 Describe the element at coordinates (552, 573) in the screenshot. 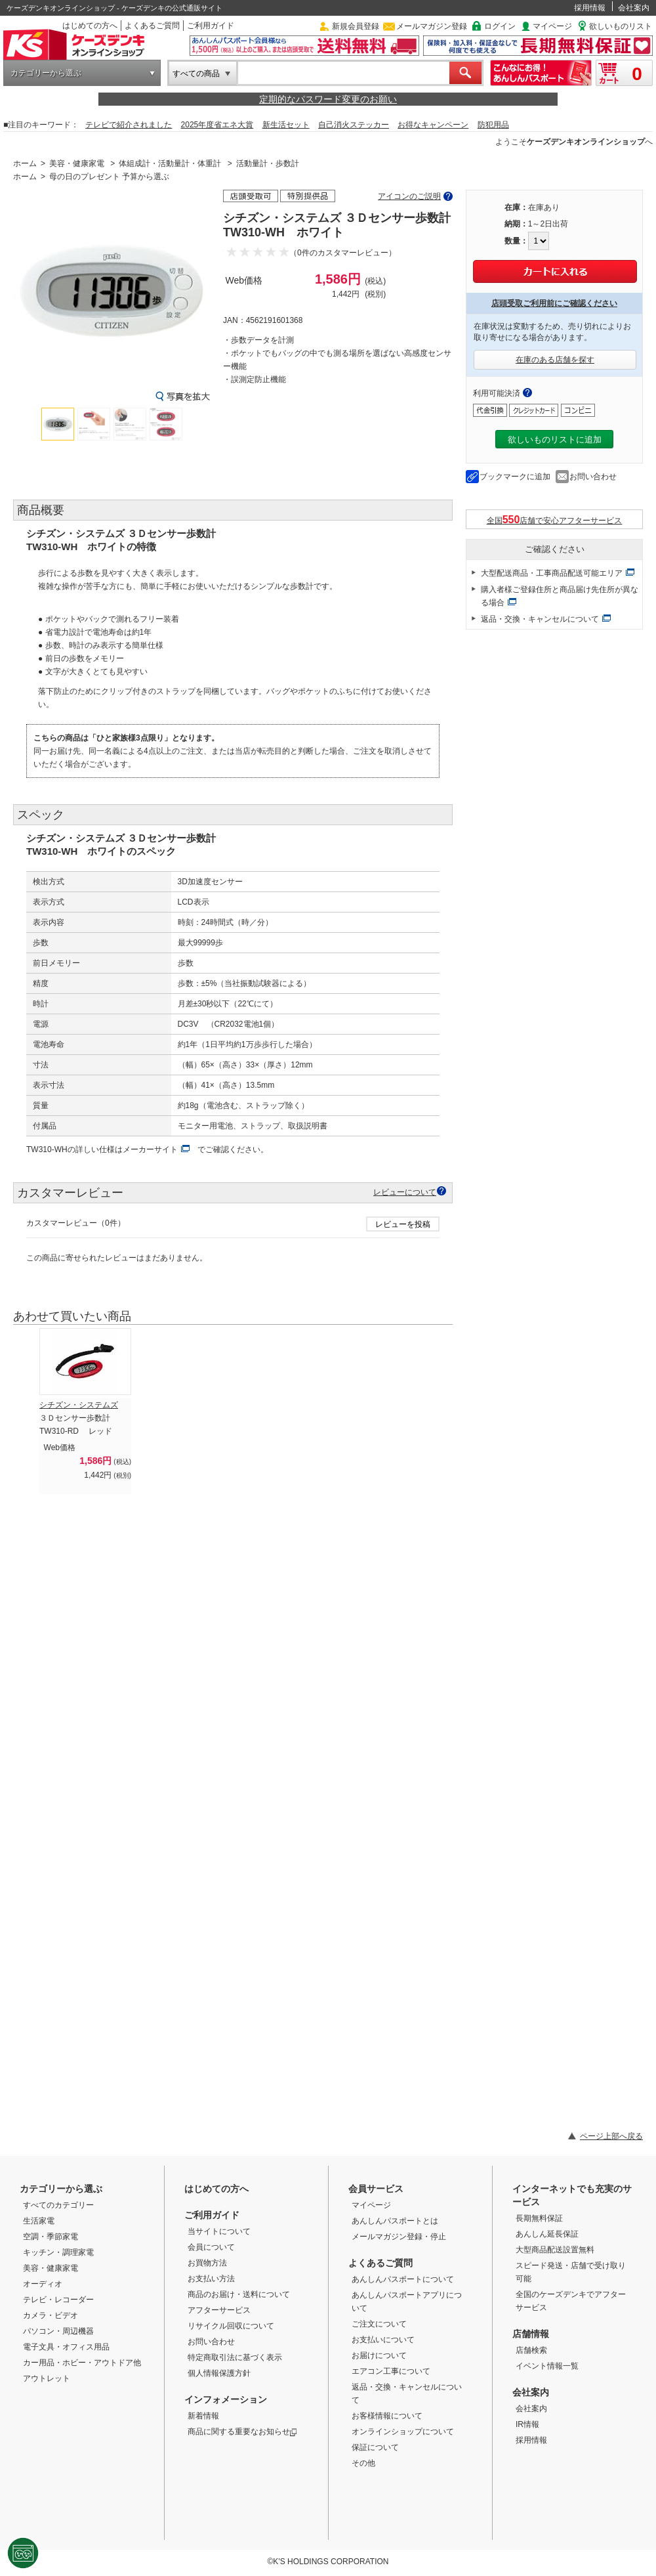

I see `大型配送商品・工事商品配送可能エリア` at that location.